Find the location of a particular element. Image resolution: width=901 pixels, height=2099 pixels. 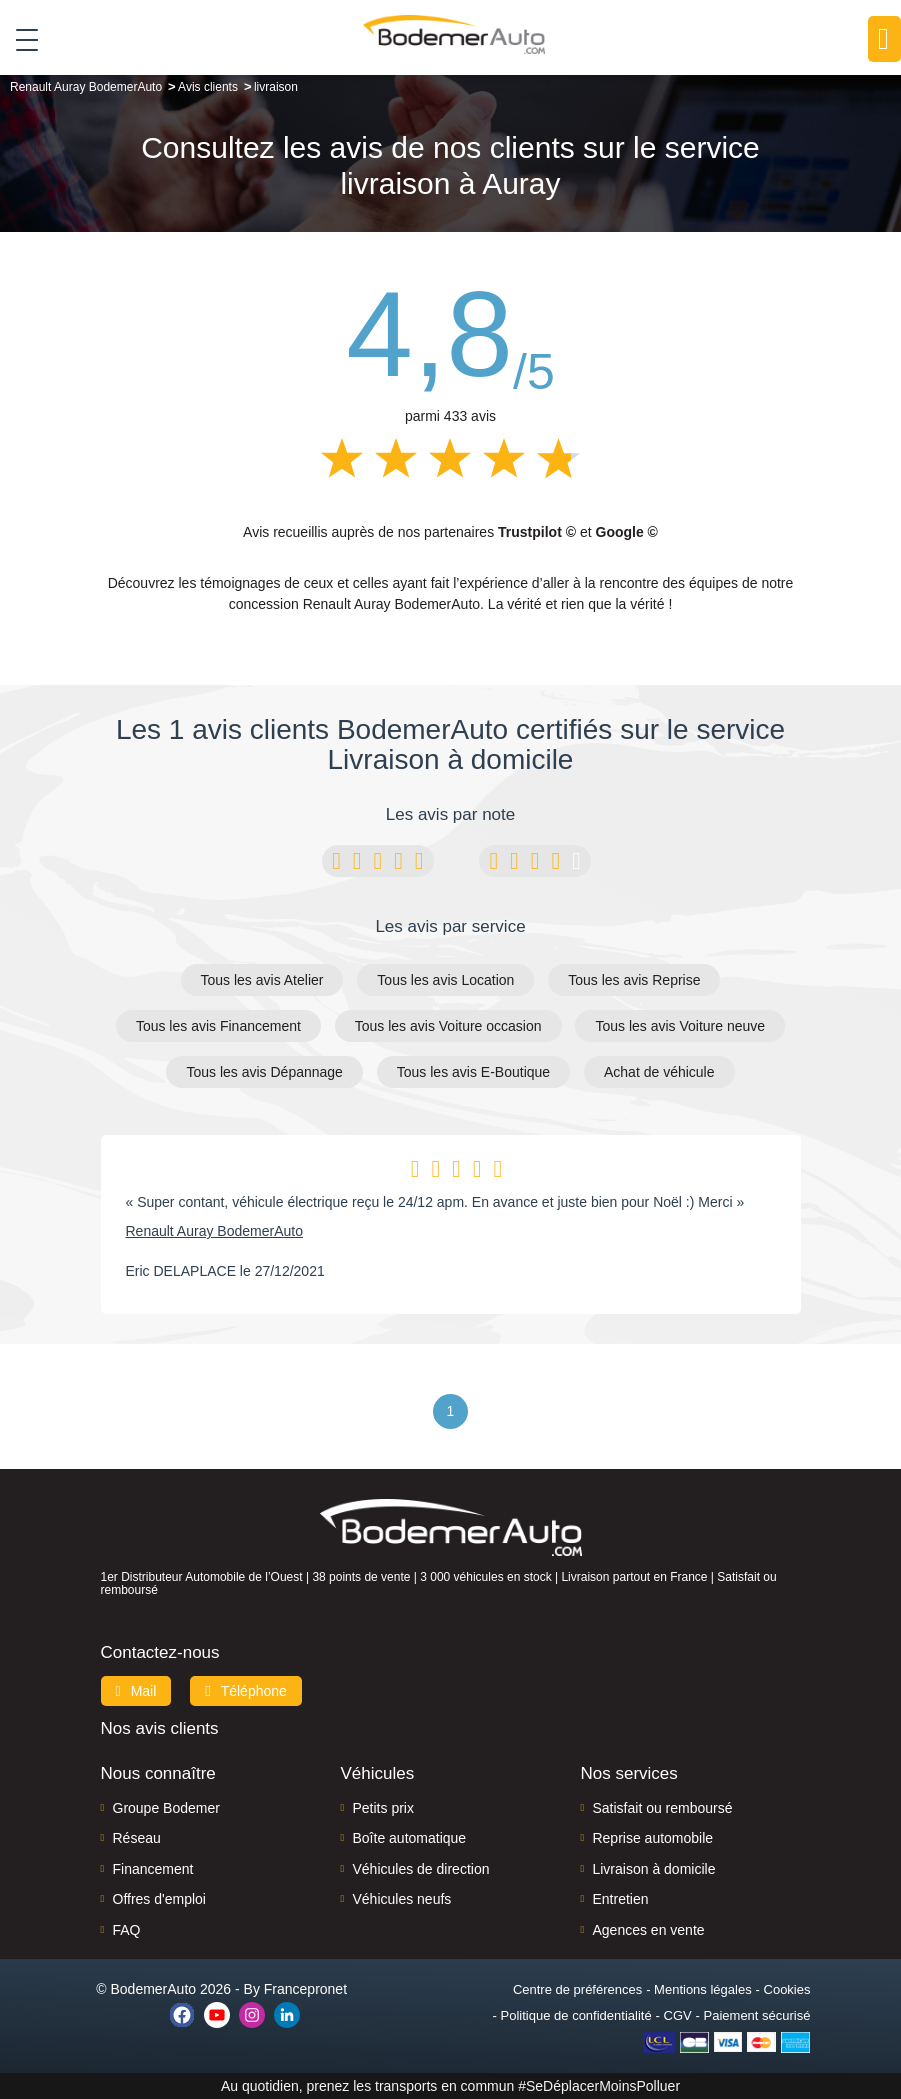

Reprise automobile is located at coordinates (652, 1838).